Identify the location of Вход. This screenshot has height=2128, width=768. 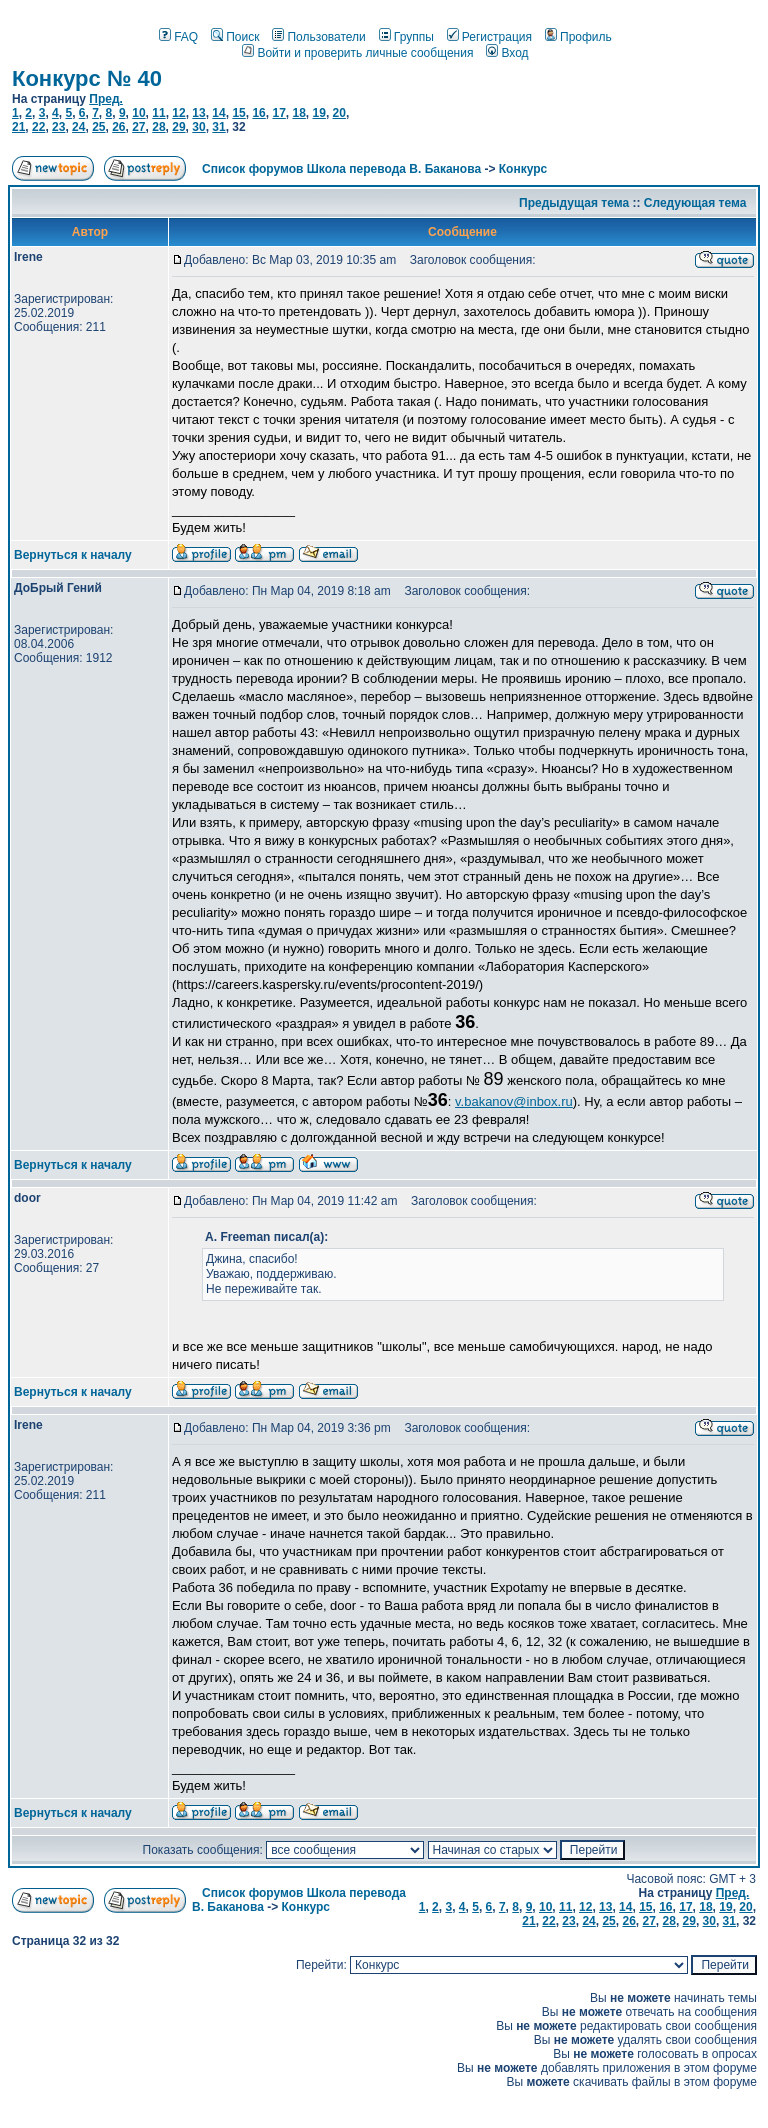
(507, 53).